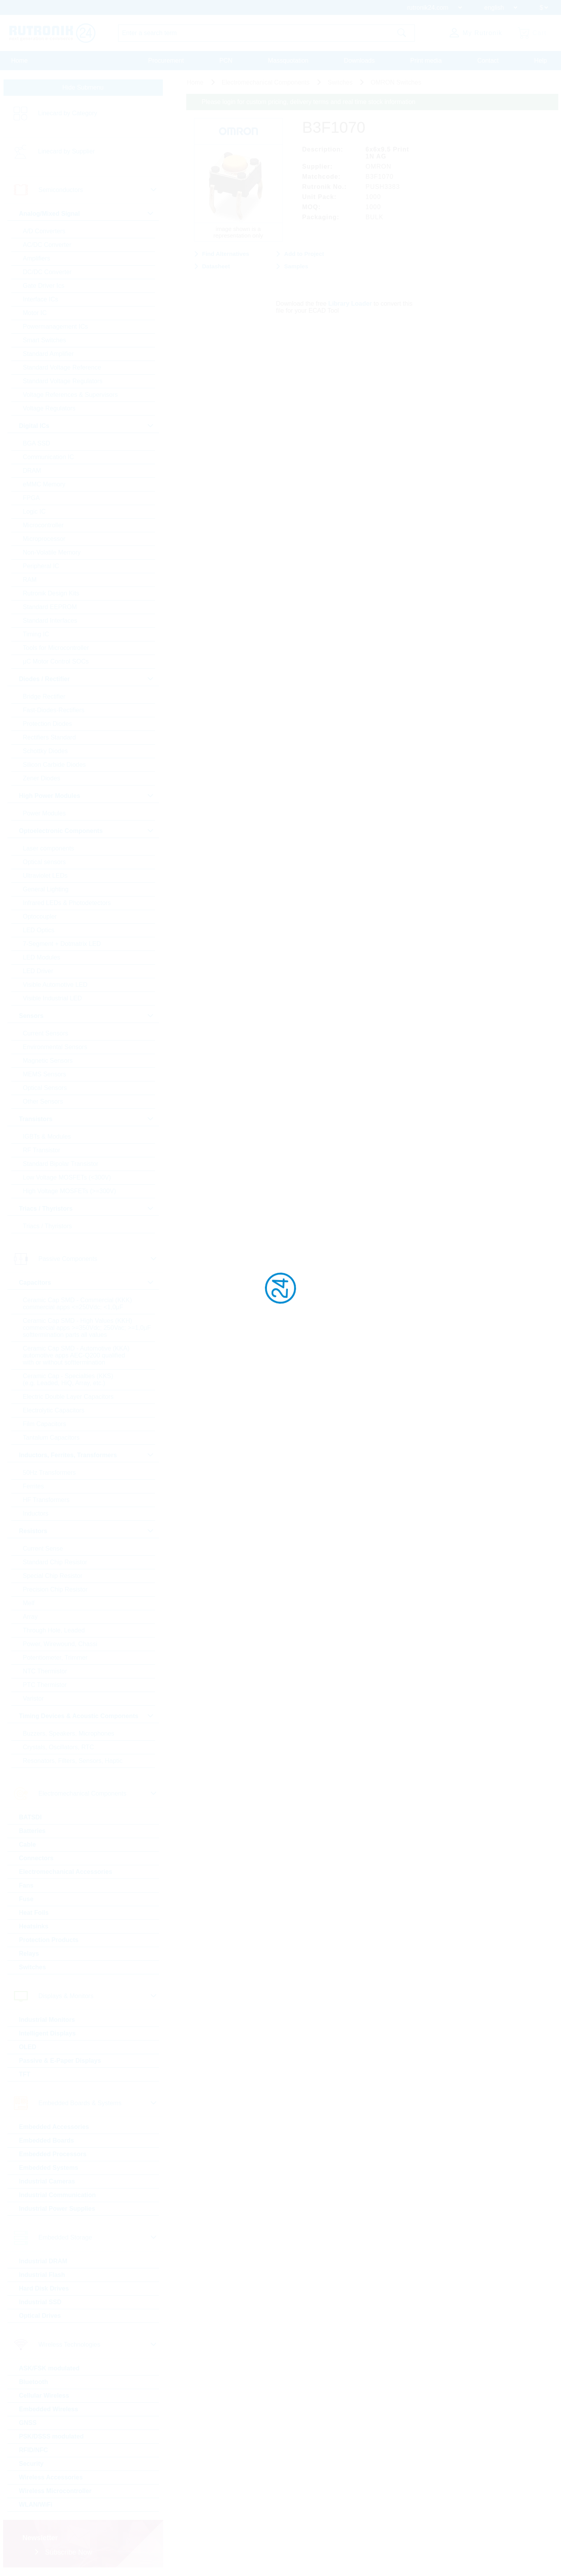  What do you see at coordinates (73, 1760) in the screenshot?
I see `Resonators, Filters, Sensors, Haptic` at bounding box center [73, 1760].